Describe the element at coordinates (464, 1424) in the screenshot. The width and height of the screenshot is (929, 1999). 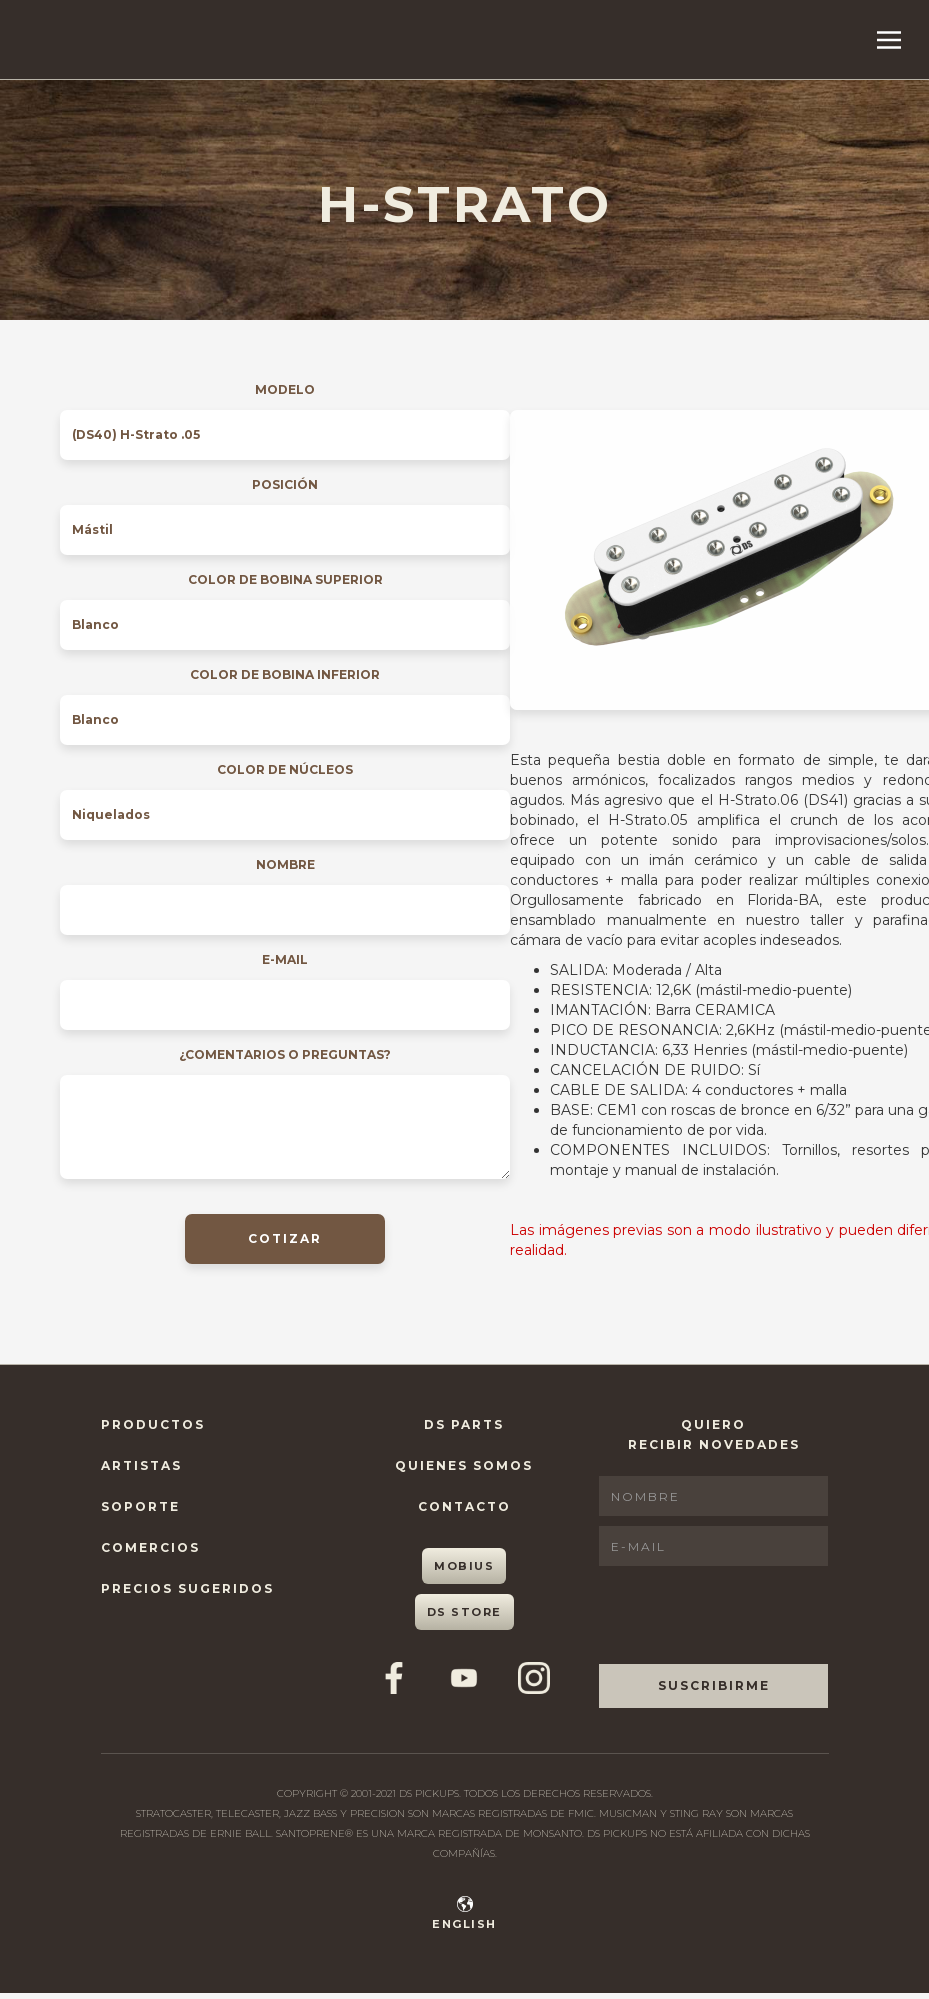
I see `DS Parts` at that location.